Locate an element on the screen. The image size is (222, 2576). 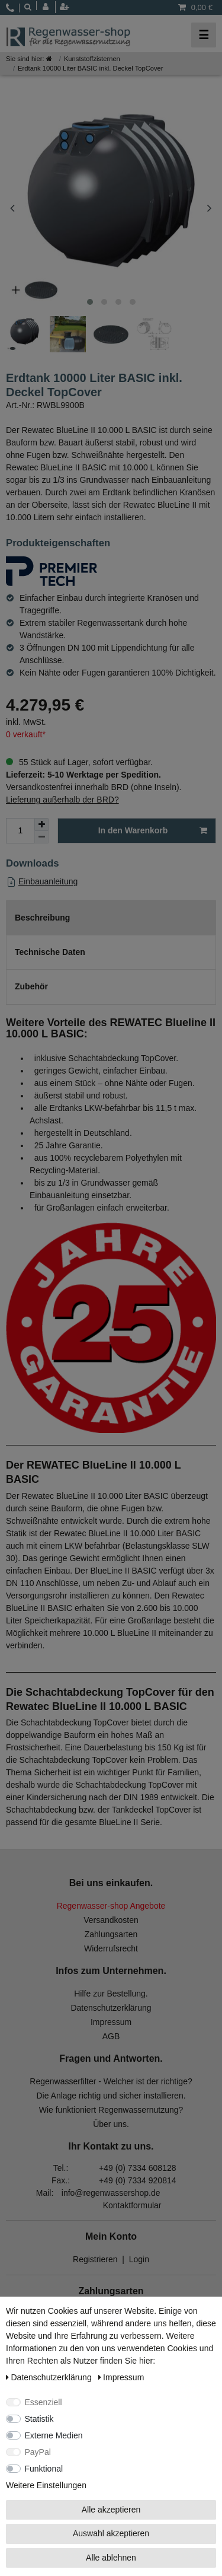
Kunststoffzisternen is located at coordinates (92, 58).